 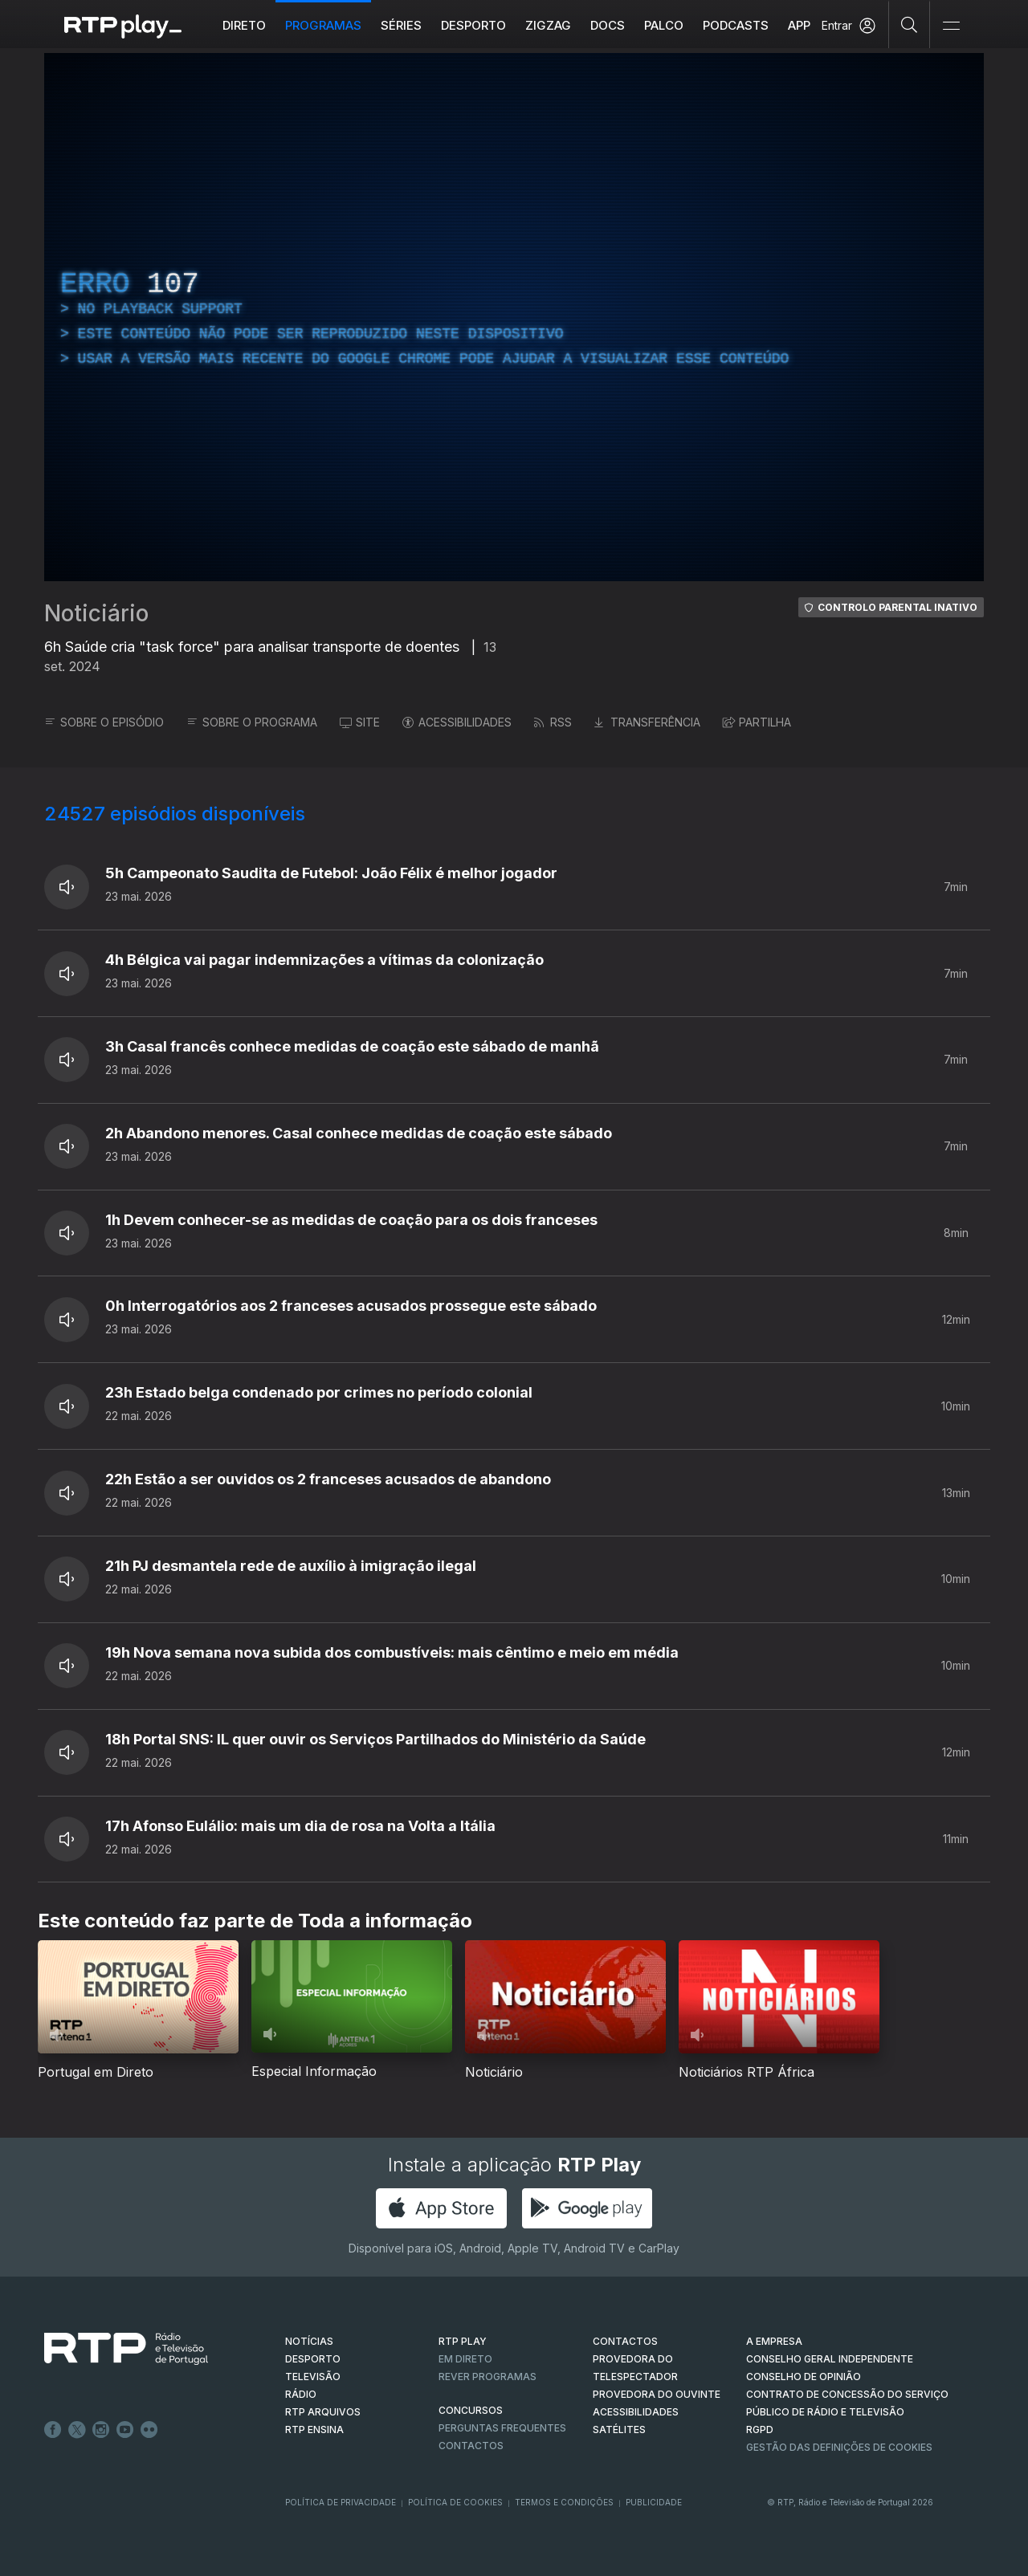 I want to click on A EMPRESA, so click(x=774, y=2341).